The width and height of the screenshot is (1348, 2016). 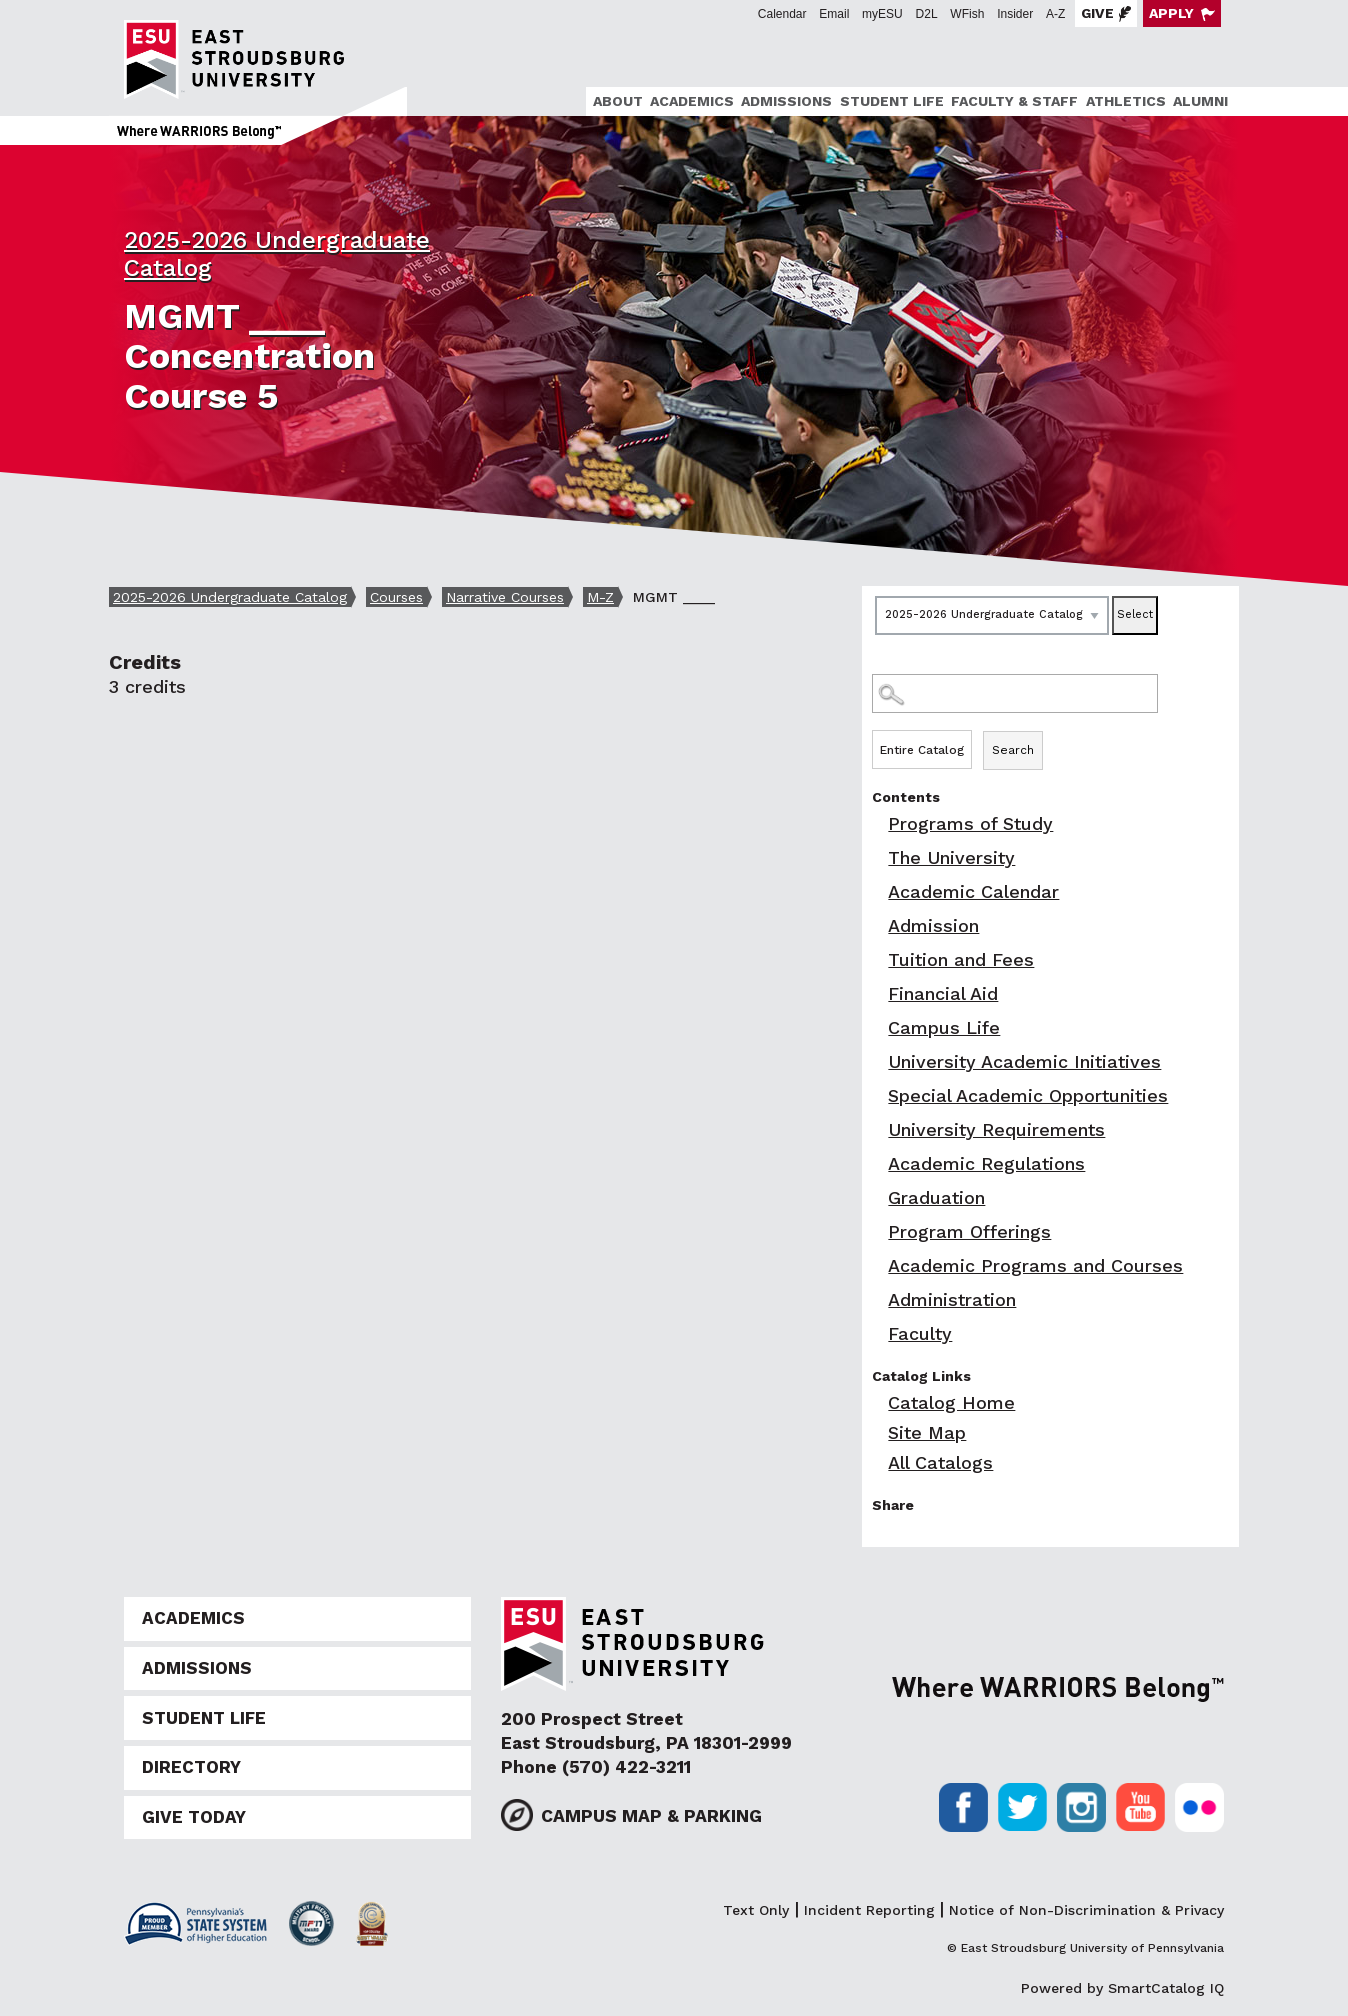 I want to click on Powered by SmartCatalog IQ, so click(x=1122, y=1988).